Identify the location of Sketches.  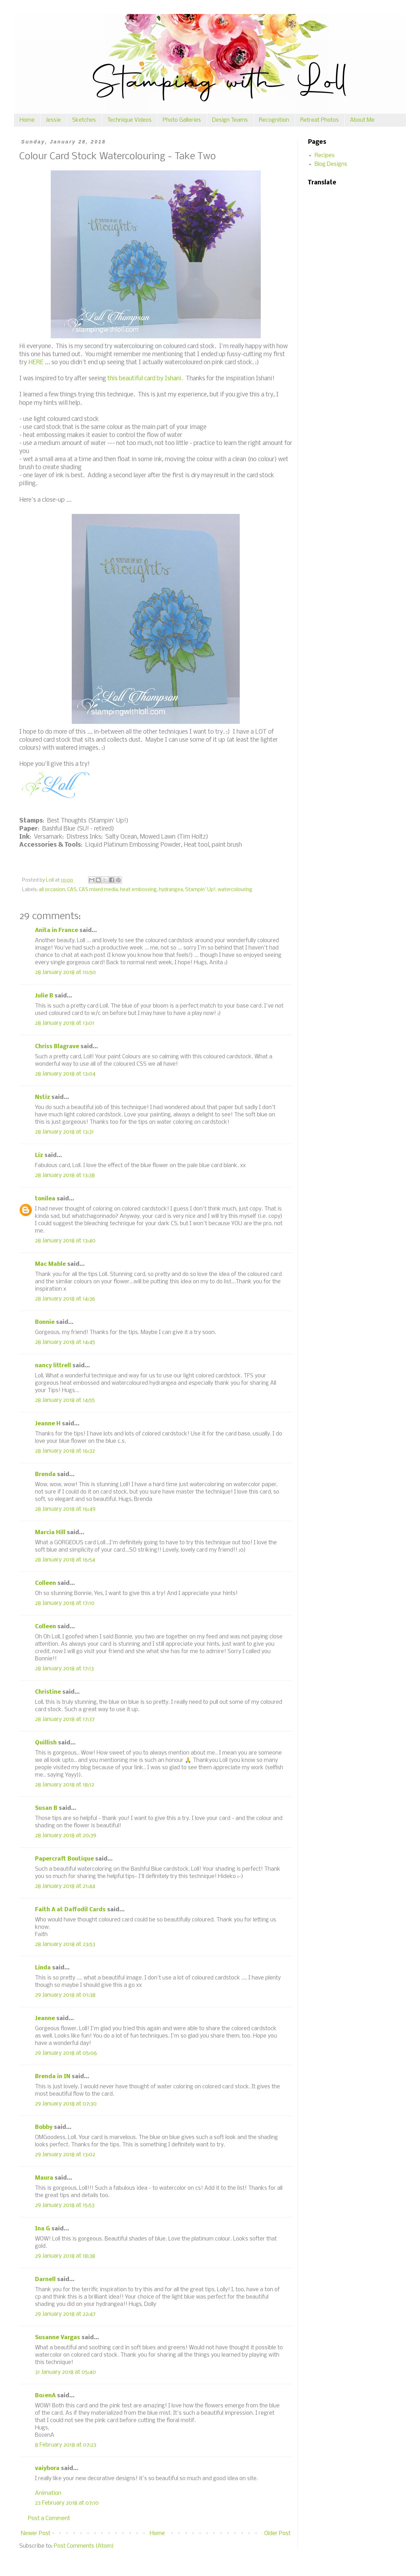
(84, 120).